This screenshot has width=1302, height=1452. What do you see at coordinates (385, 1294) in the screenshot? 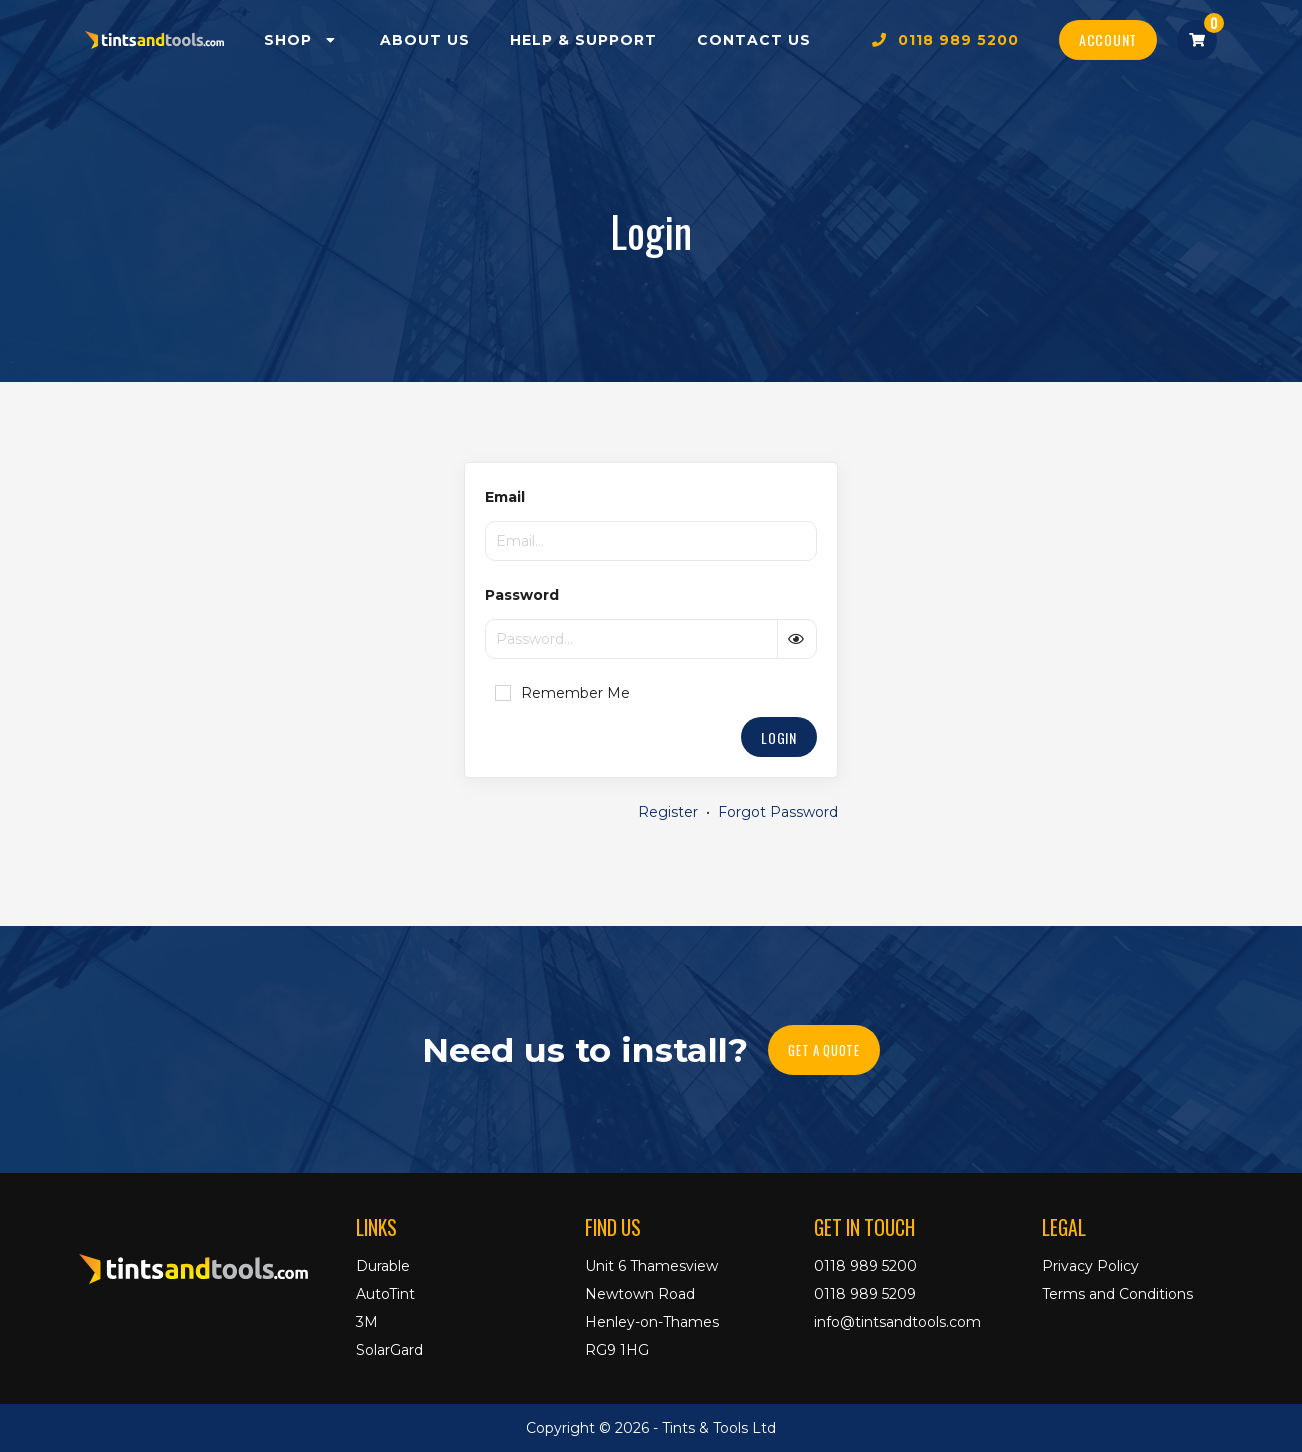
I see `AutoTint` at bounding box center [385, 1294].